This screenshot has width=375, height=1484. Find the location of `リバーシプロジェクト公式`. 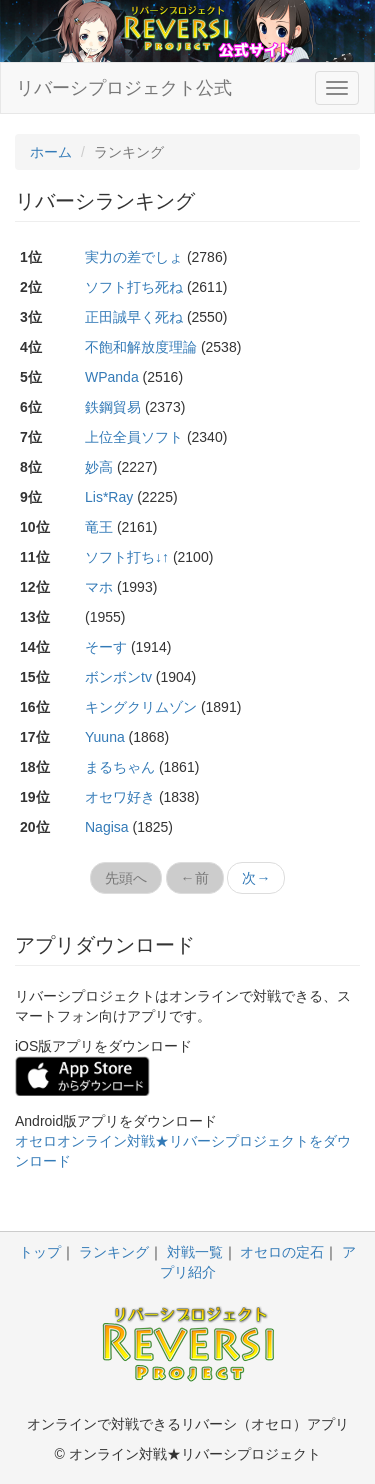

リバーシプロジェクト公式 is located at coordinates (124, 88).